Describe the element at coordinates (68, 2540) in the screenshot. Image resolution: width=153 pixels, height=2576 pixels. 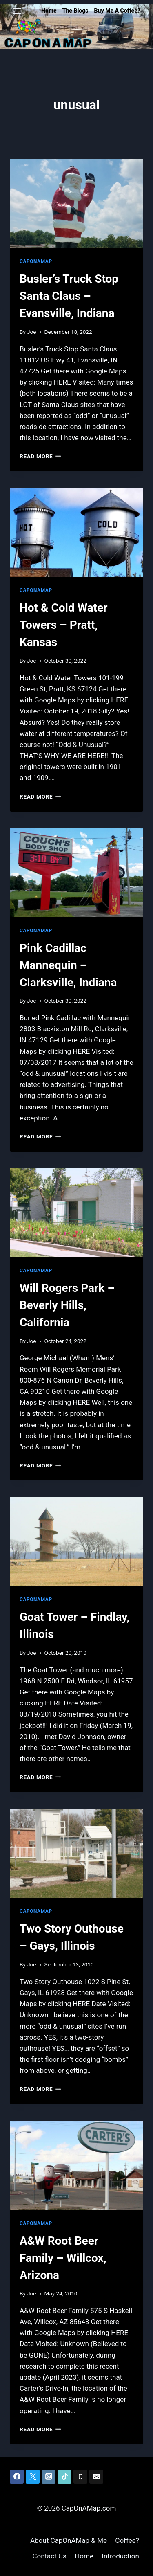
I see `About CapOnAMap & Me` at that location.